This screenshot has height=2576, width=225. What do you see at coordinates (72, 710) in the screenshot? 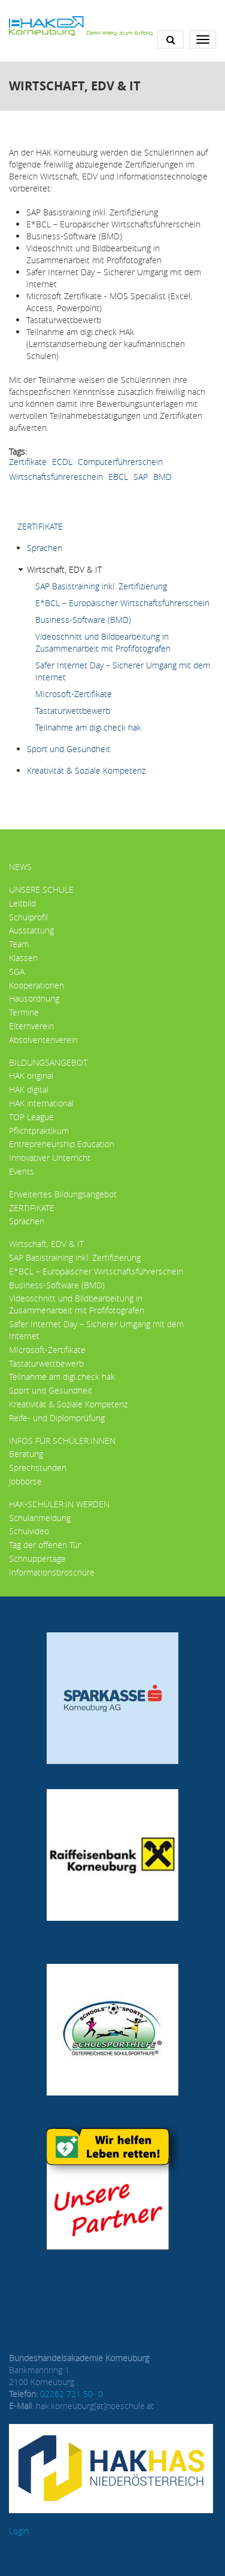
I see `Tastaturwettbewerb` at bounding box center [72, 710].